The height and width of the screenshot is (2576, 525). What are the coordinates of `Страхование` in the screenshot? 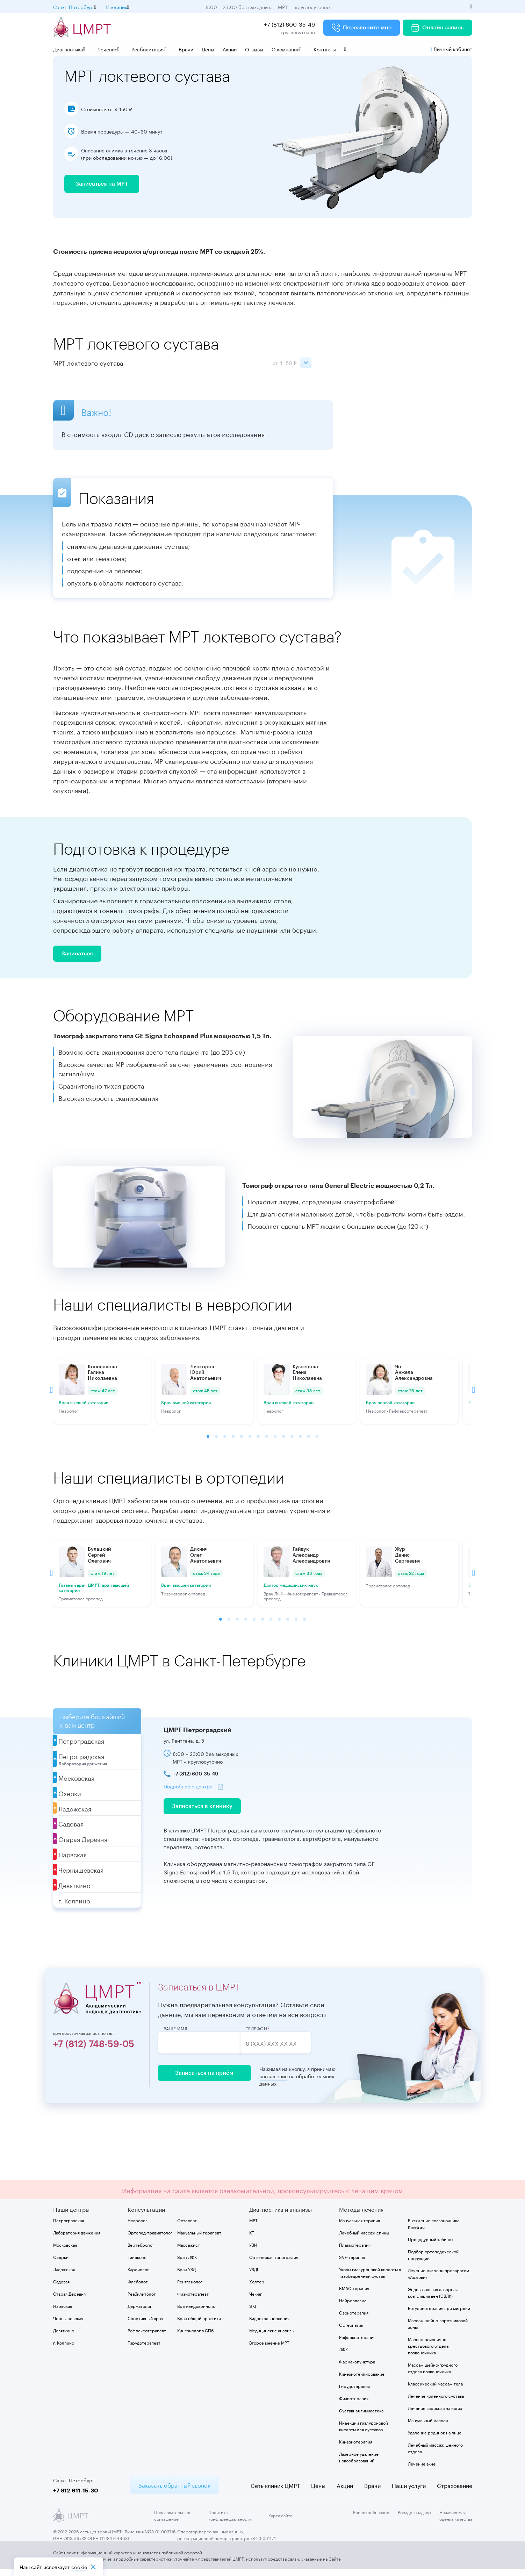 It's located at (454, 2491).